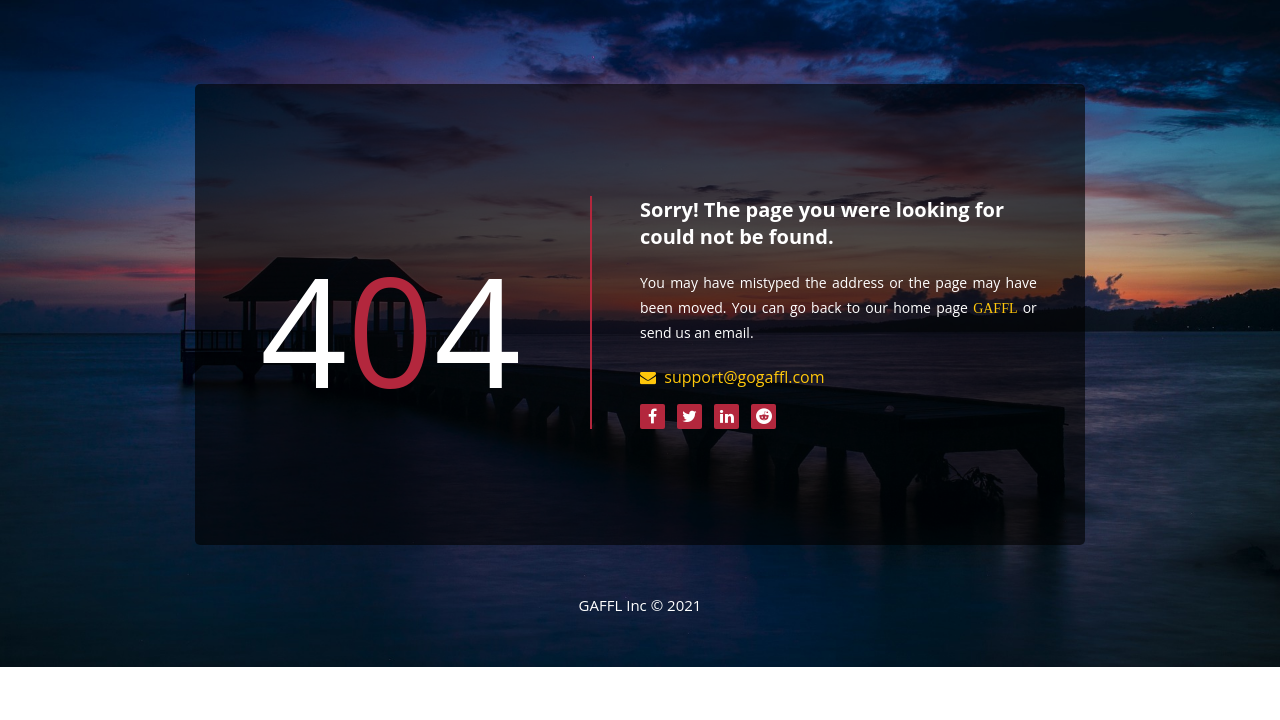  Describe the element at coordinates (744, 377) in the screenshot. I see `support@gogaffl.com` at that location.